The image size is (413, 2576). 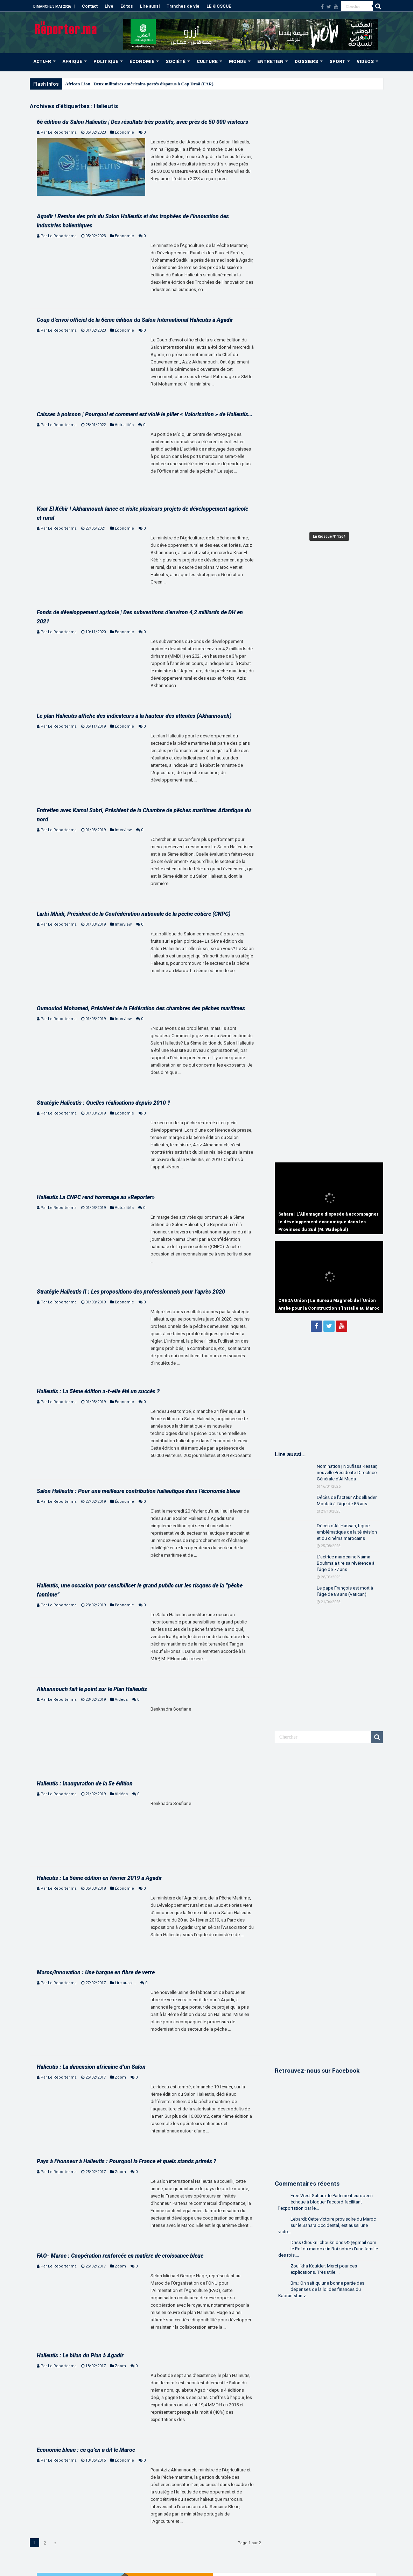 I want to click on MONDE, so click(x=237, y=61).